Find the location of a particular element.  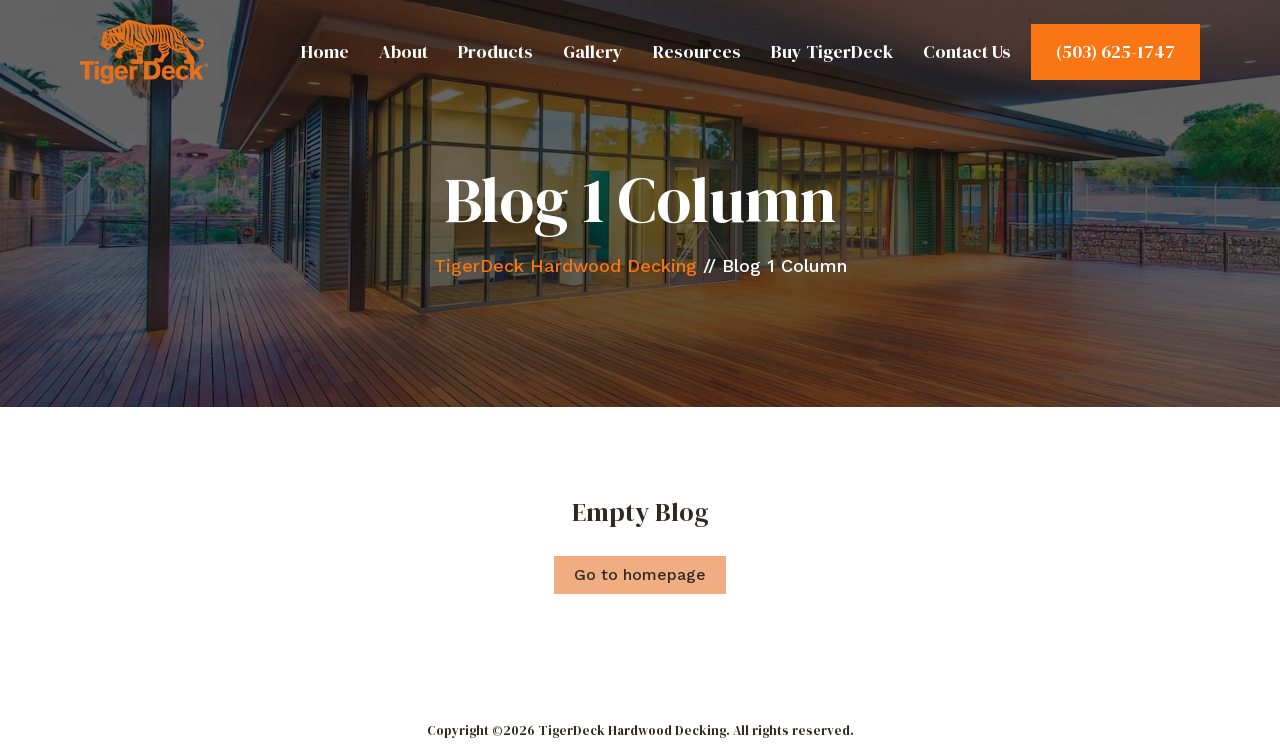

Contact Us is located at coordinates (967, 51).